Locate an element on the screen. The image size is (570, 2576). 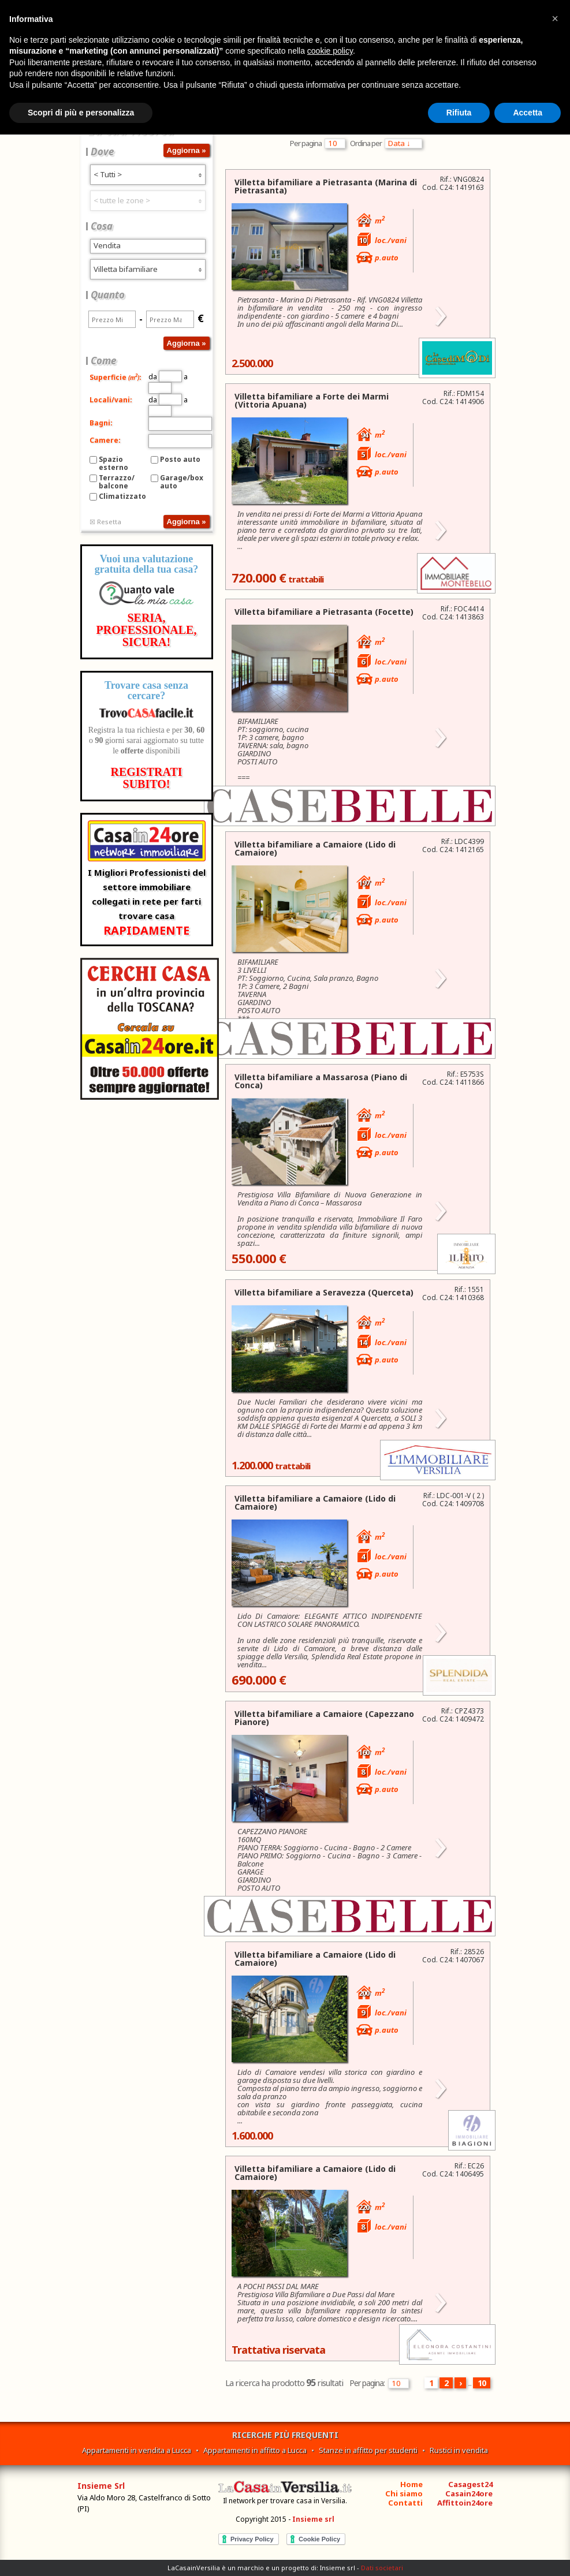
Bagni: is located at coordinates (101, 423).